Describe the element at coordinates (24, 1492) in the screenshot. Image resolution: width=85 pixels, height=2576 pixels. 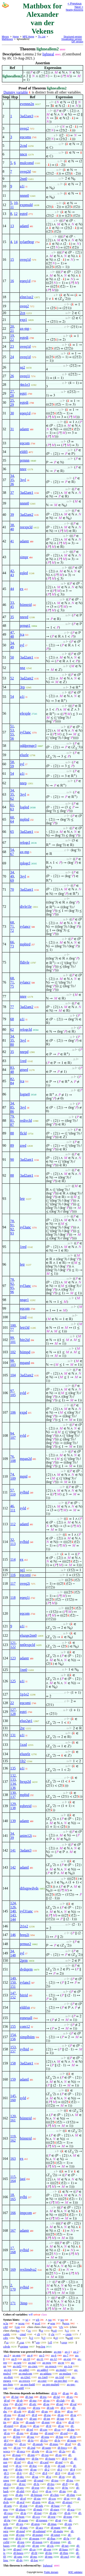
I see `sylbid` at that location.